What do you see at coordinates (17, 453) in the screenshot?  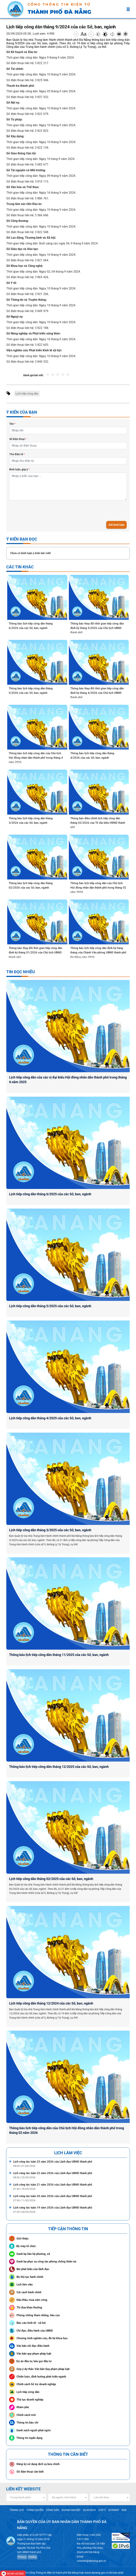 I see `Thư điện tử` at bounding box center [17, 453].